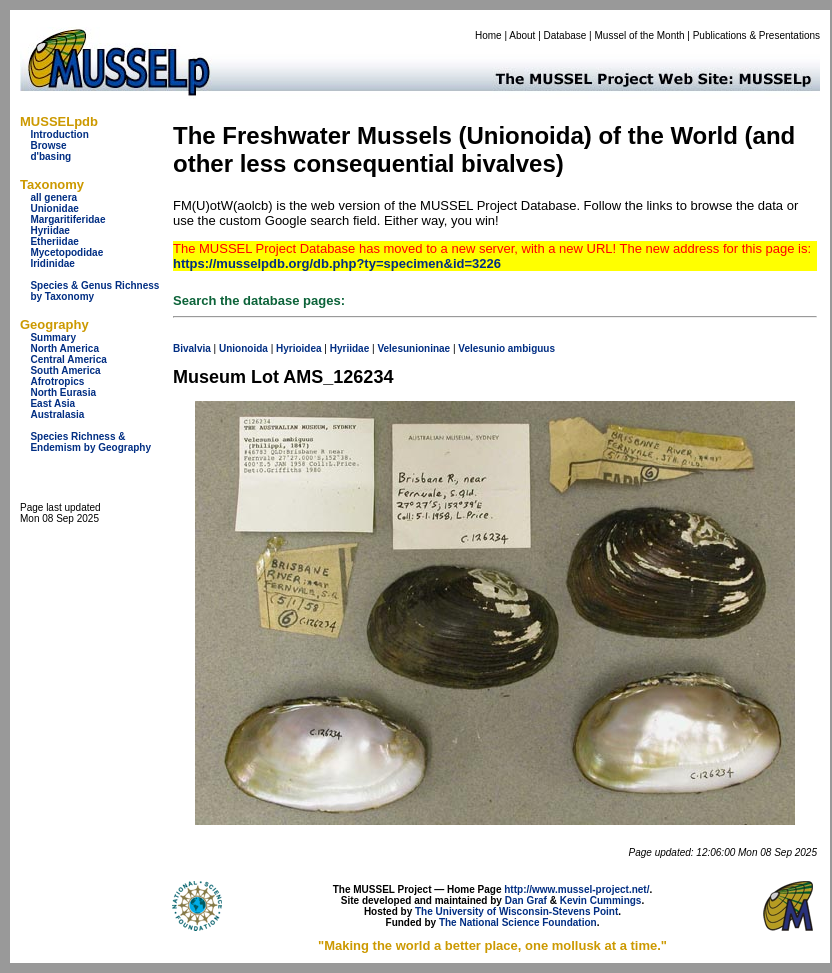 The width and height of the screenshot is (832, 973). Describe the element at coordinates (50, 156) in the screenshot. I see `d'basing` at that location.